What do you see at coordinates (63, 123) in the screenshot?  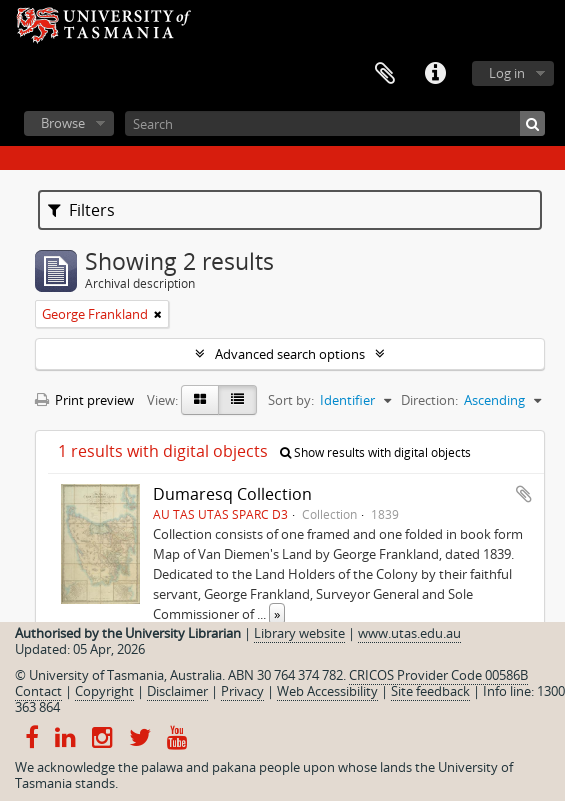 I see `Browse` at bounding box center [63, 123].